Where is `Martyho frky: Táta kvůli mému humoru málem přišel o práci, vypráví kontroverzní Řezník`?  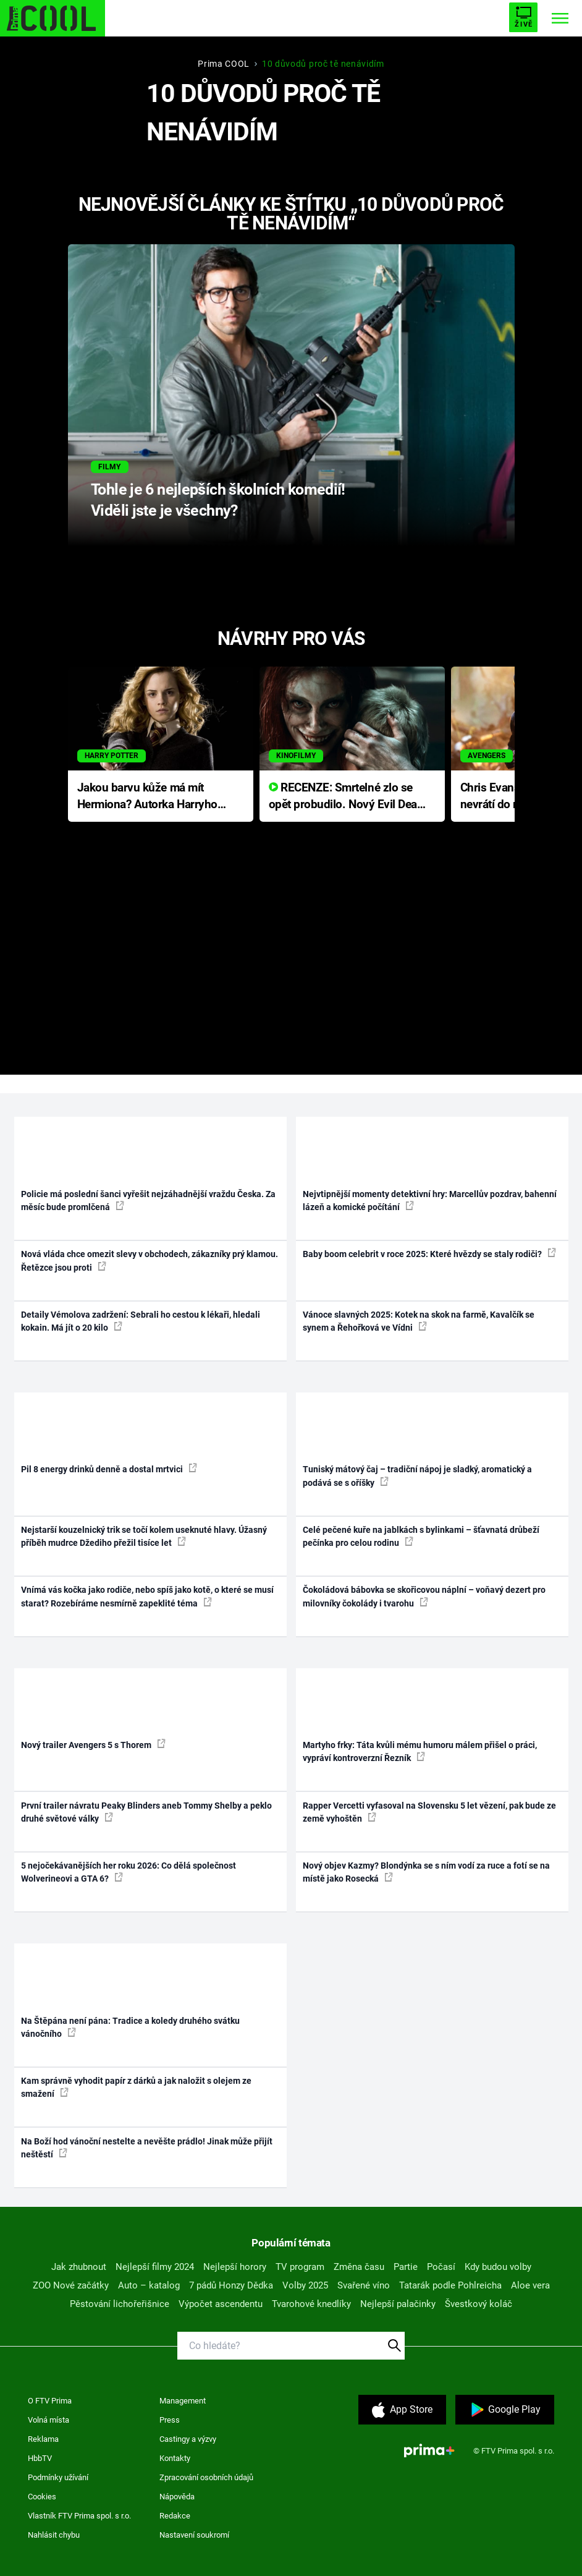 Martyho frky: Táta kvůli mému humoru málem přišel o práci, vypráví kontroverzní Řezník is located at coordinates (420, 1751).